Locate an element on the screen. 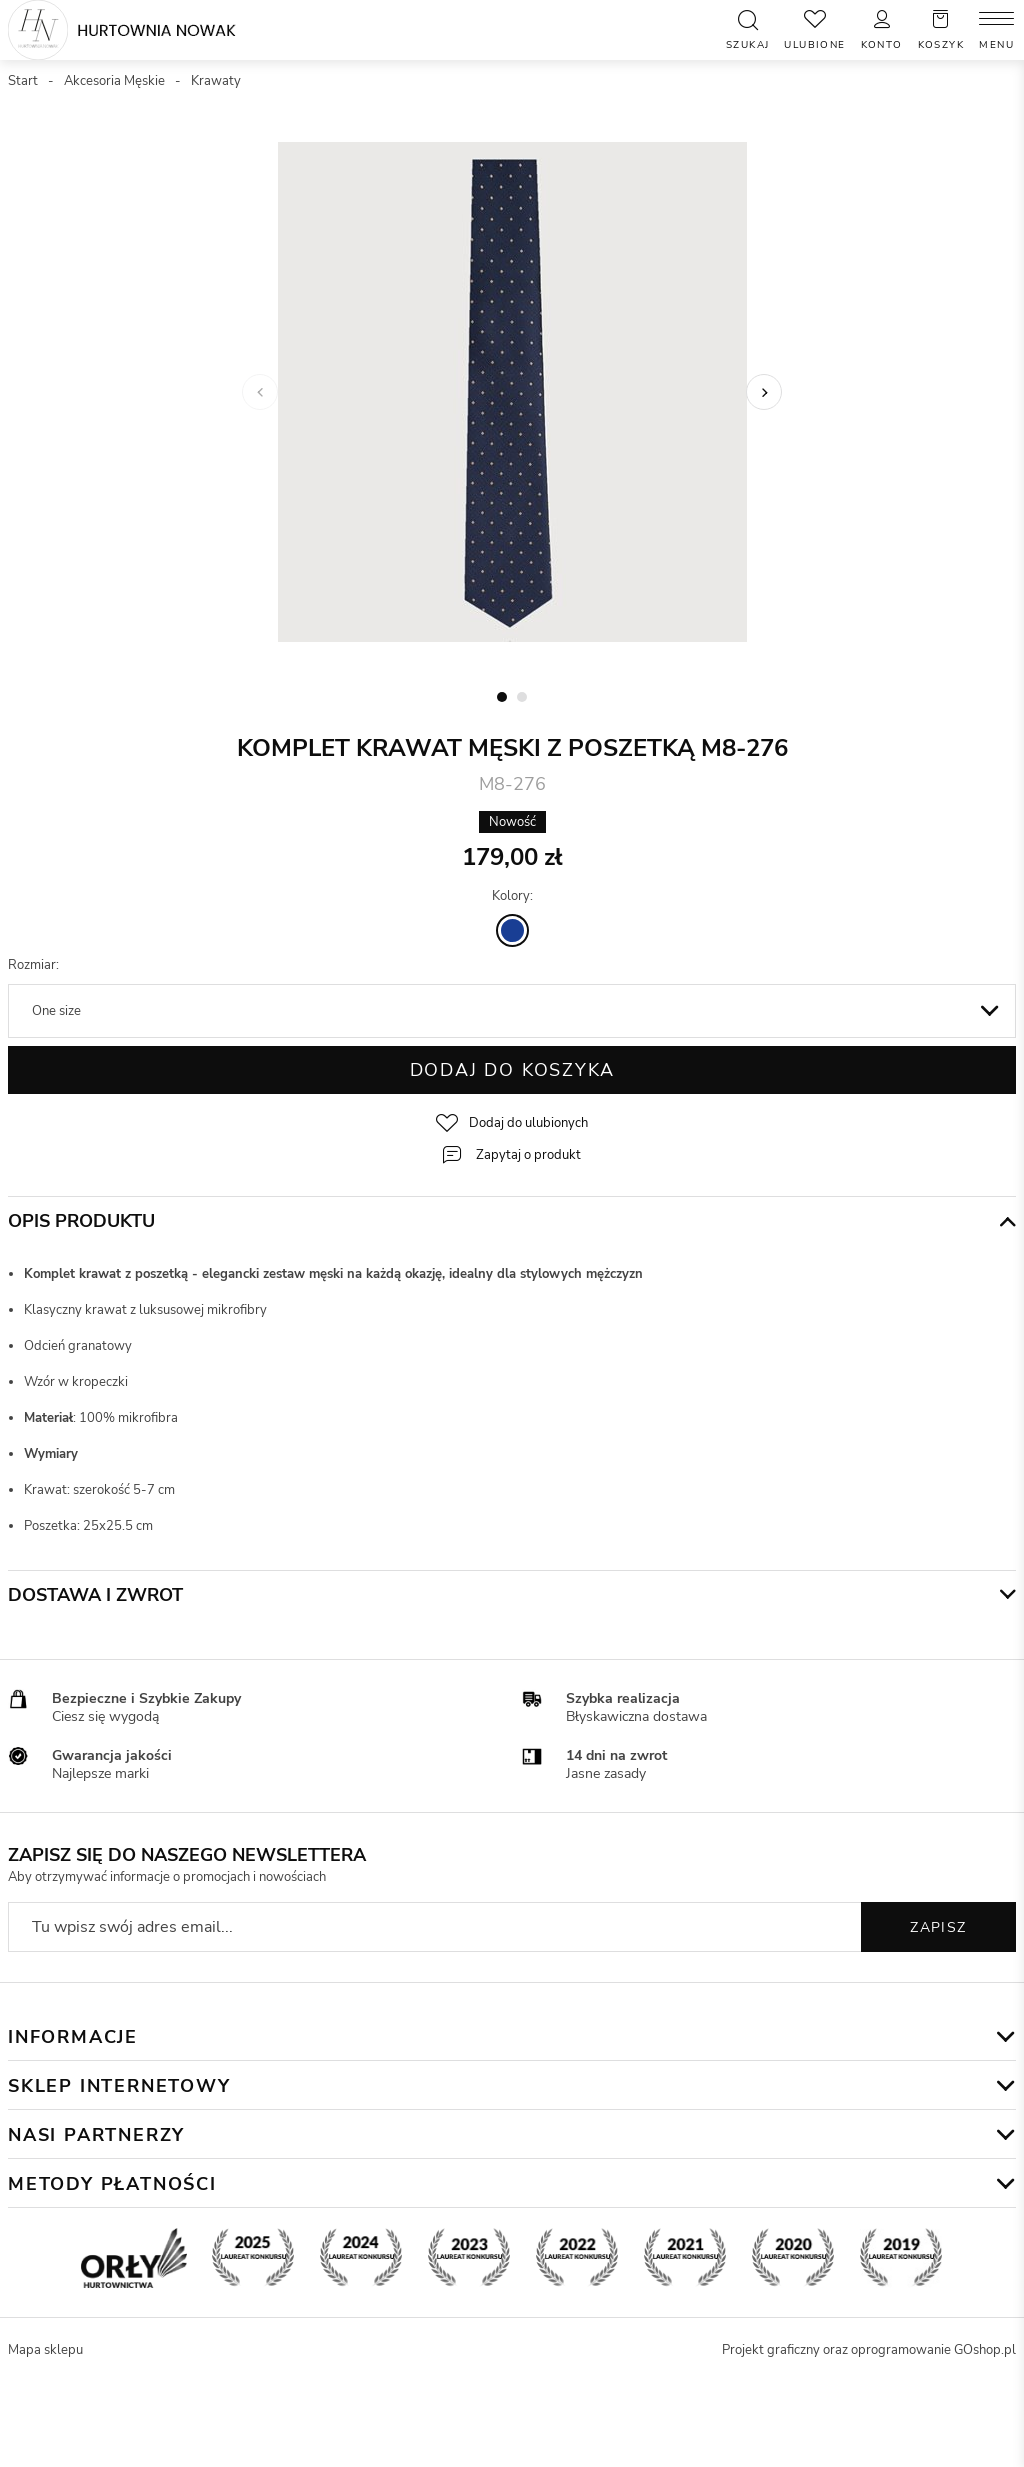 Image resolution: width=1024 pixels, height=2467 pixels. Projekt graficzny oraz oprogramowanie GOshop.pl is located at coordinates (869, 2350).